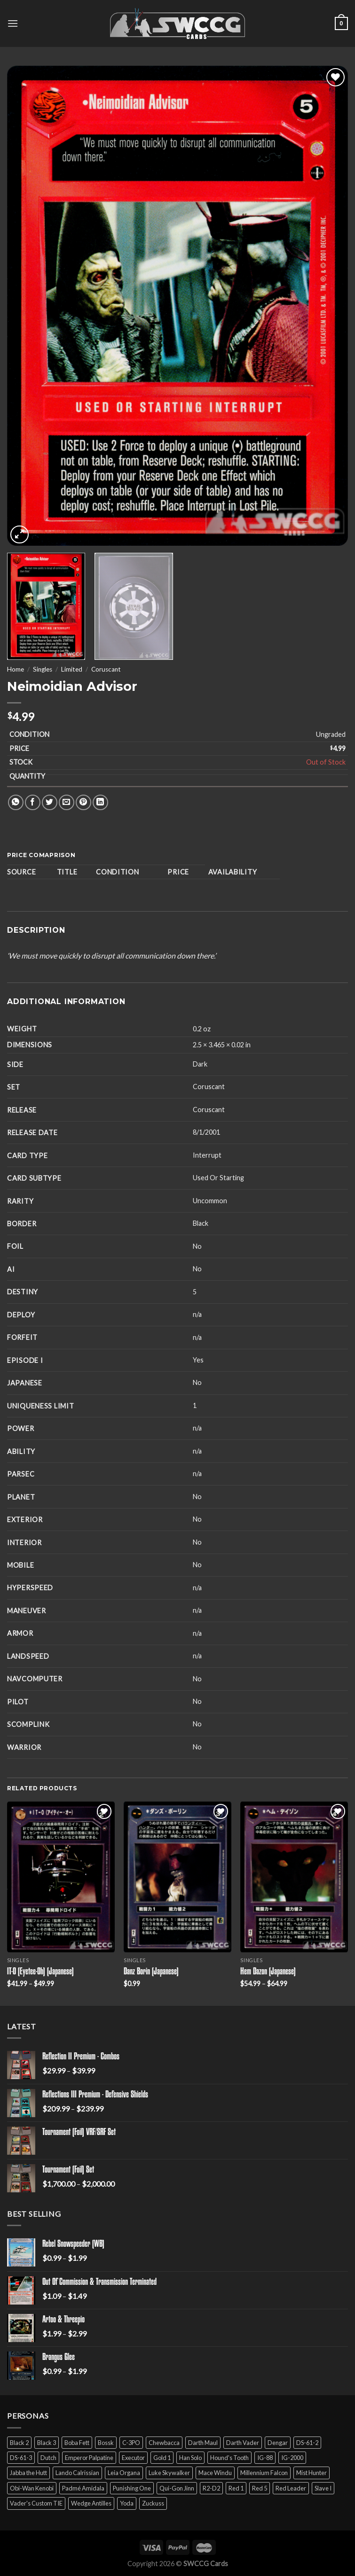  What do you see at coordinates (100, 802) in the screenshot?
I see `[Share on LinkedIn]` at bounding box center [100, 802].